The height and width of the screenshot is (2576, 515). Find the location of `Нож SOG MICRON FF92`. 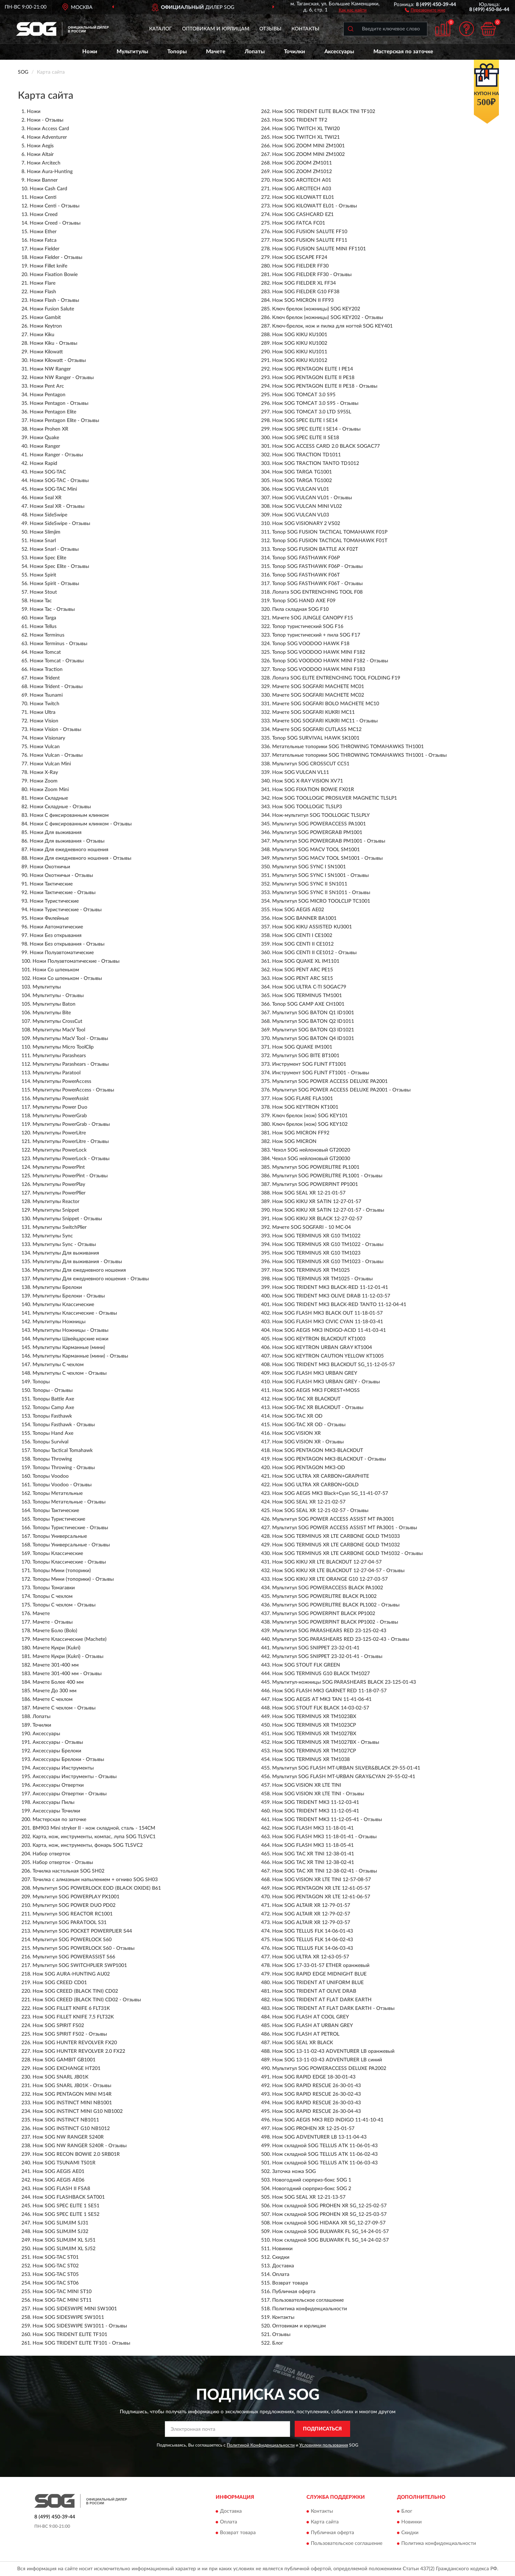

Нож SOG MICRON FF92 is located at coordinates (300, 1132).